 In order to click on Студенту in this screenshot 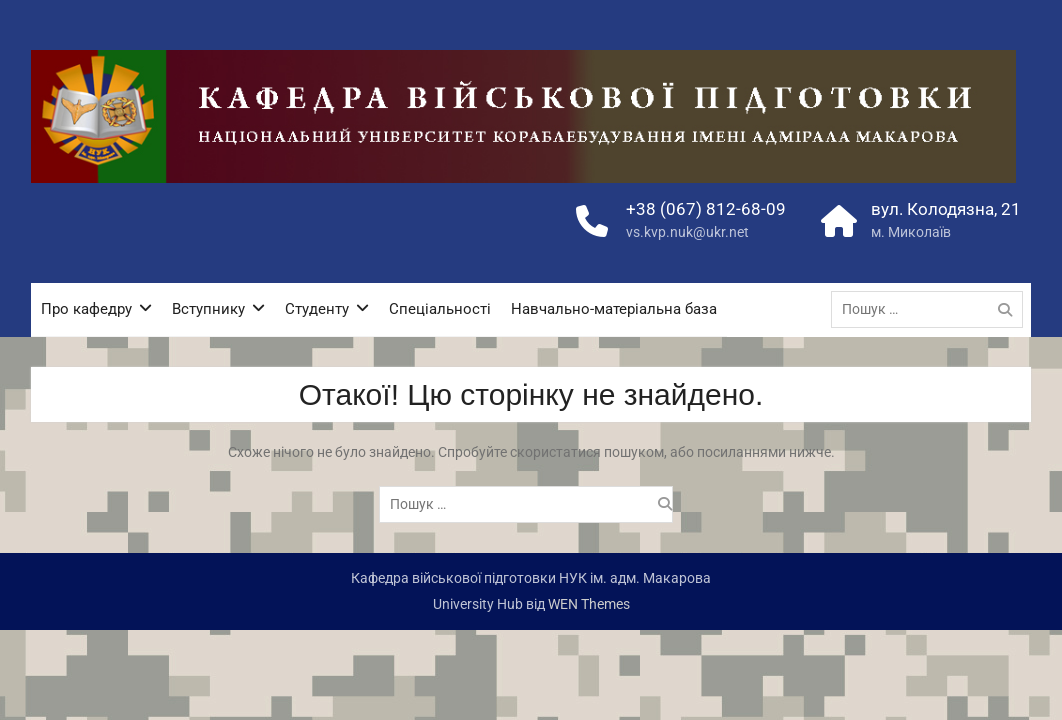, I will do `click(317, 309)`.